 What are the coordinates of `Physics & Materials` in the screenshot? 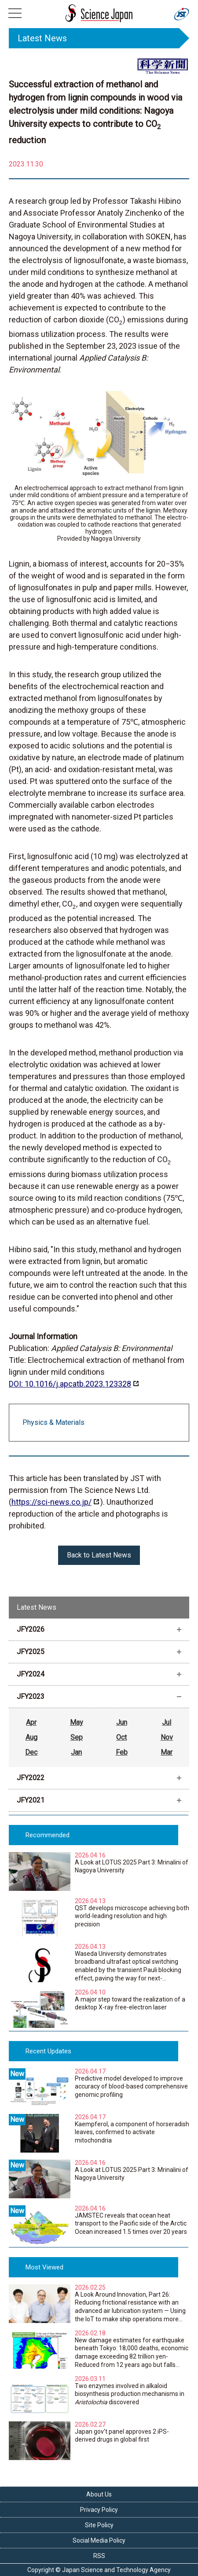 It's located at (53, 1422).